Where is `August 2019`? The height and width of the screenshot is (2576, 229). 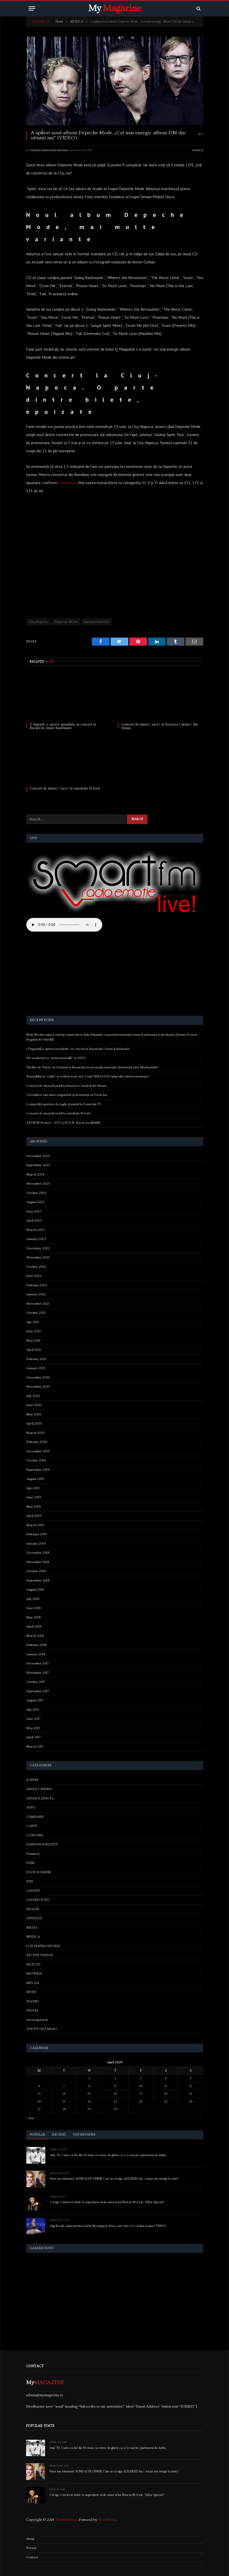 August 2019 is located at coordinates (35, 1479).